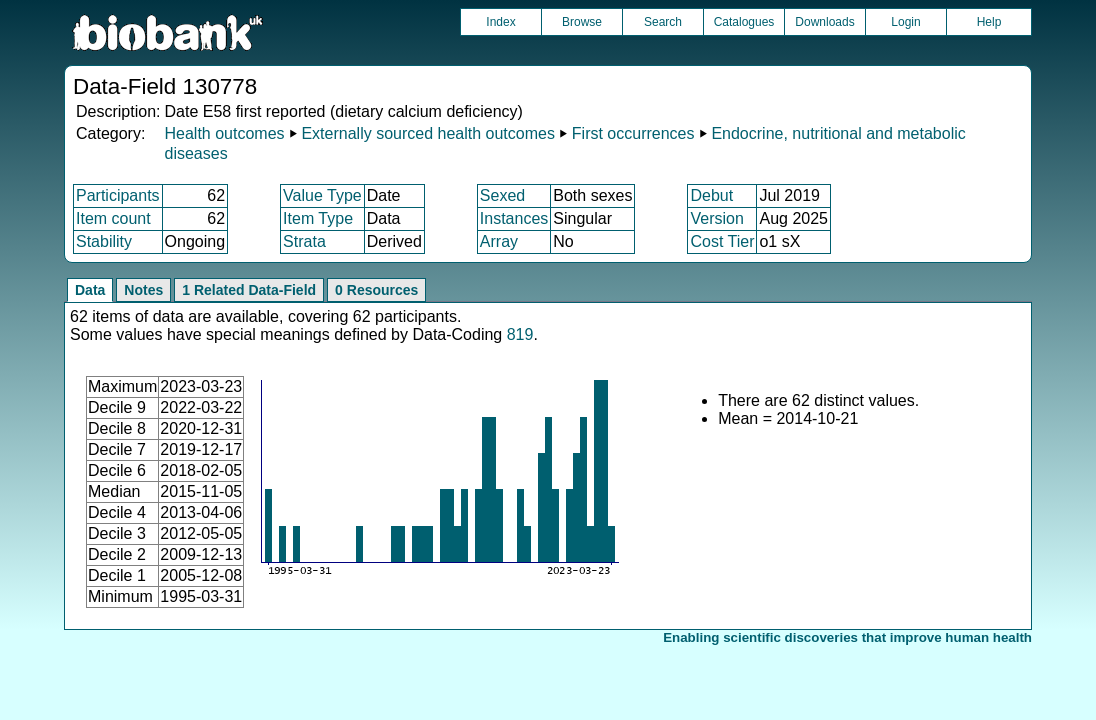 The image size is (1096, 720). What do you see at coordinates (304, 241) in the screenshot?
I see `Strata` at bounding box center [304, 241].